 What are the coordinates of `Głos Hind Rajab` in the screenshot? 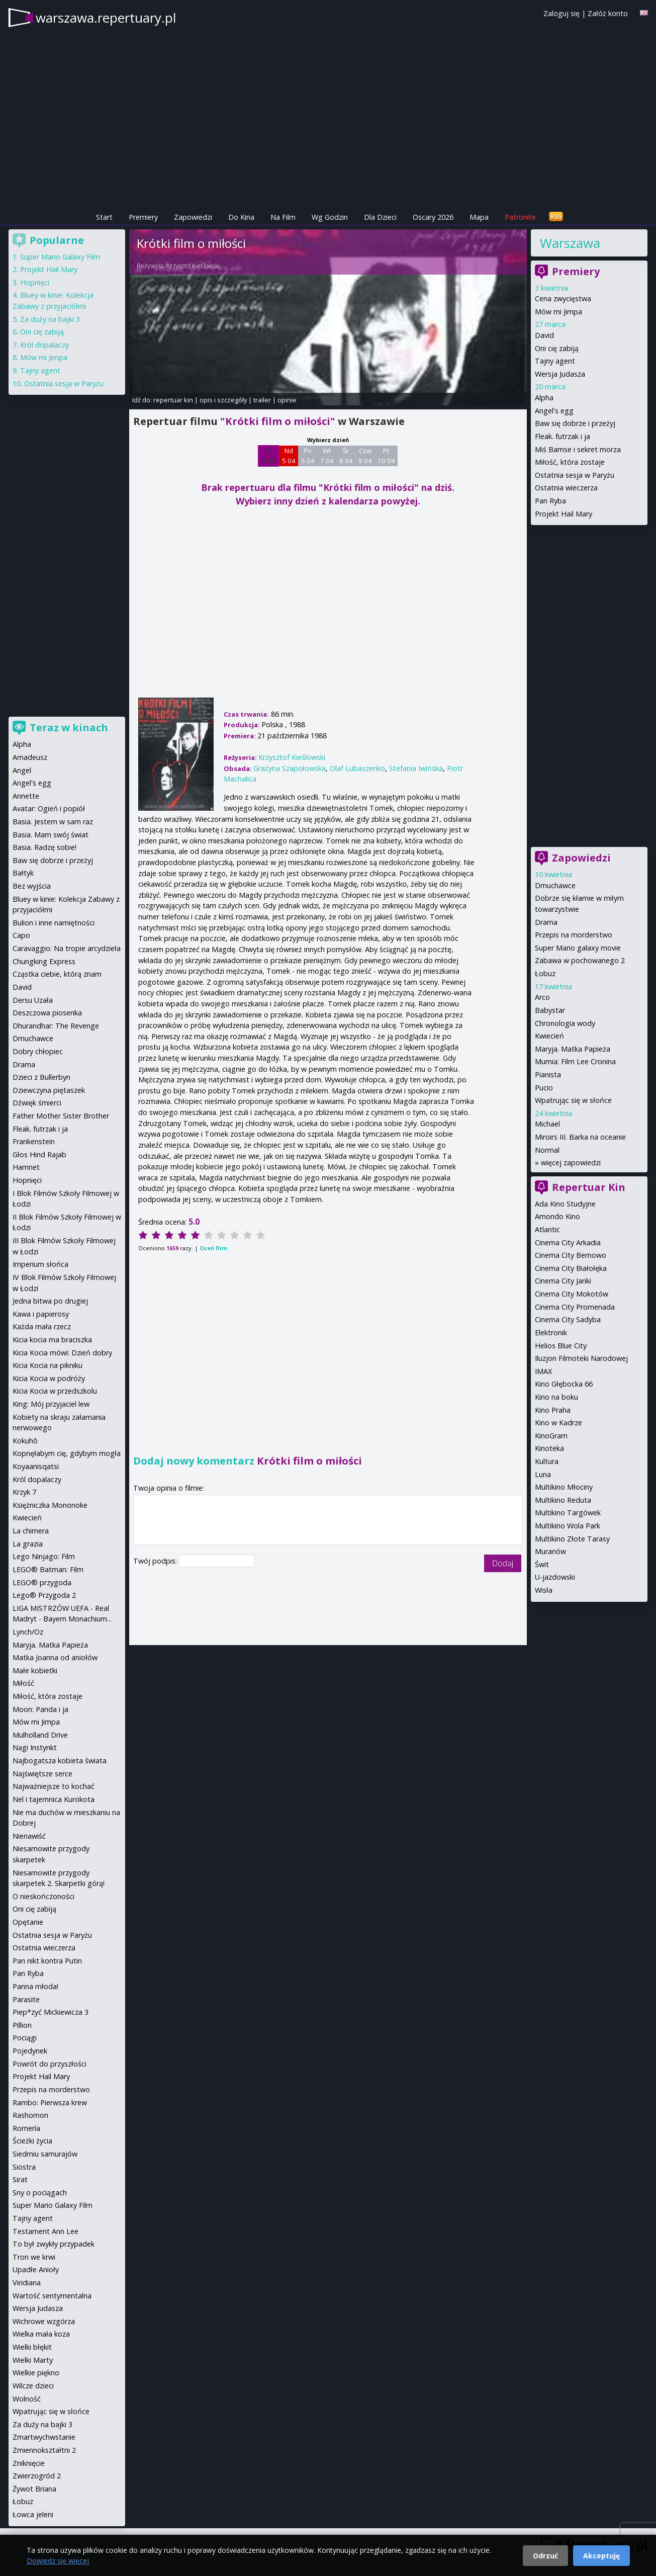 It's located at (39, 1154).